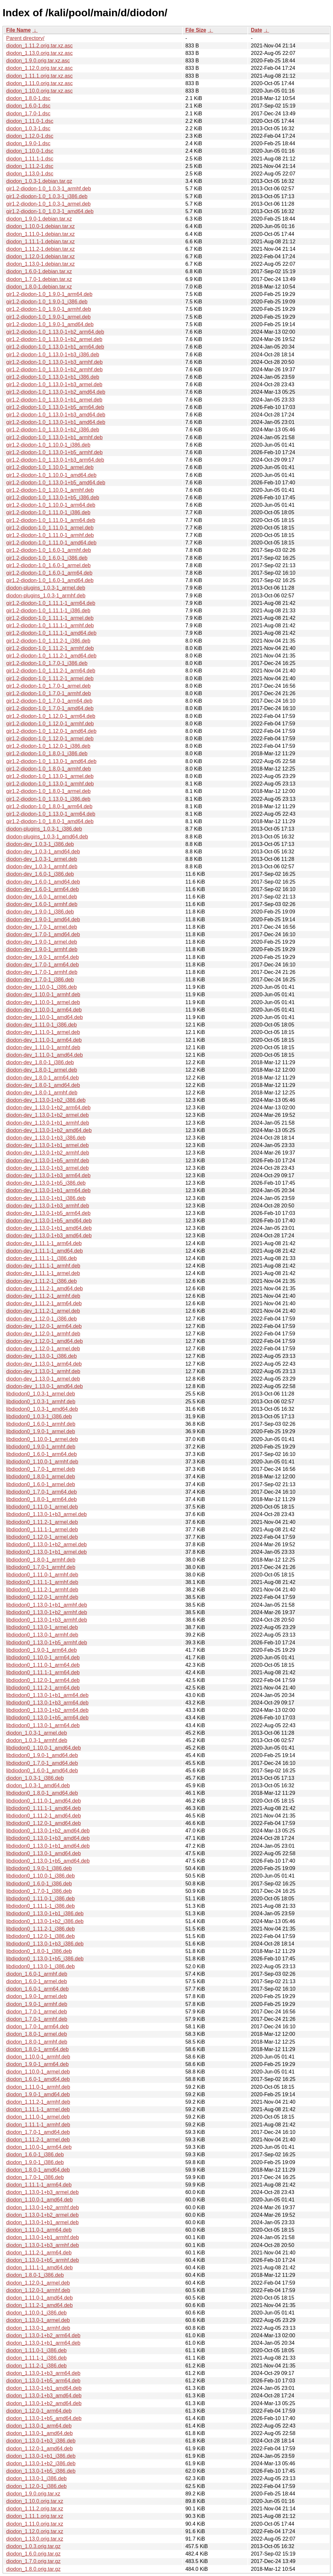 The height and width of the screenshot is (2576, 333). What do you see at coordinates (55, 414) in the screenshot?
I see `gir1.2-diodon-1.0_1.13.0-1+b3_amd64.deb` at bounding box center [55, 414].